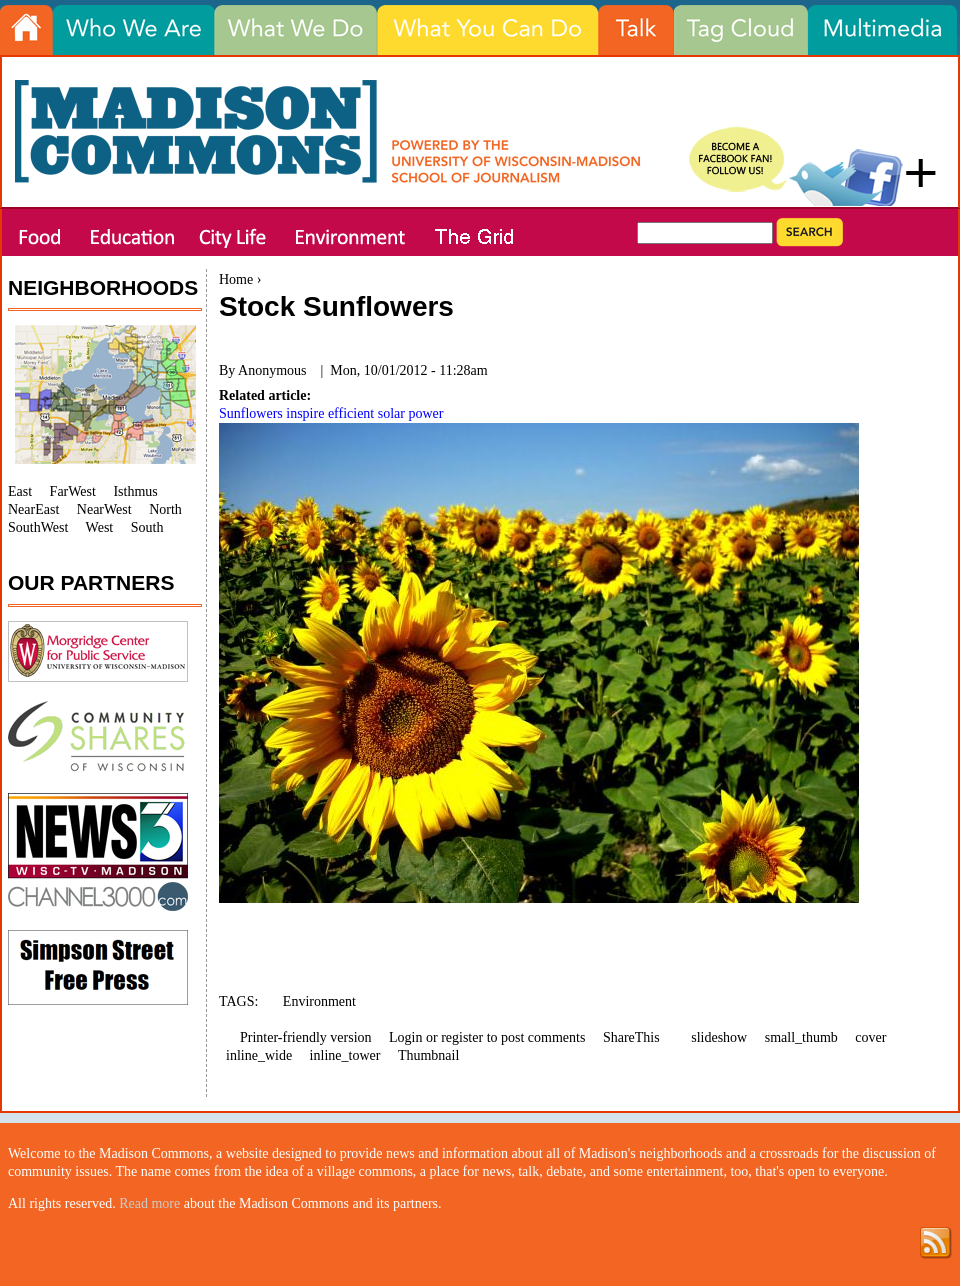 Image resolution: width=960 pixels, height=1286 pixels. Describe the element at coordinates (801, 1037) in the screenshot. I see `small_thumb` at that location.